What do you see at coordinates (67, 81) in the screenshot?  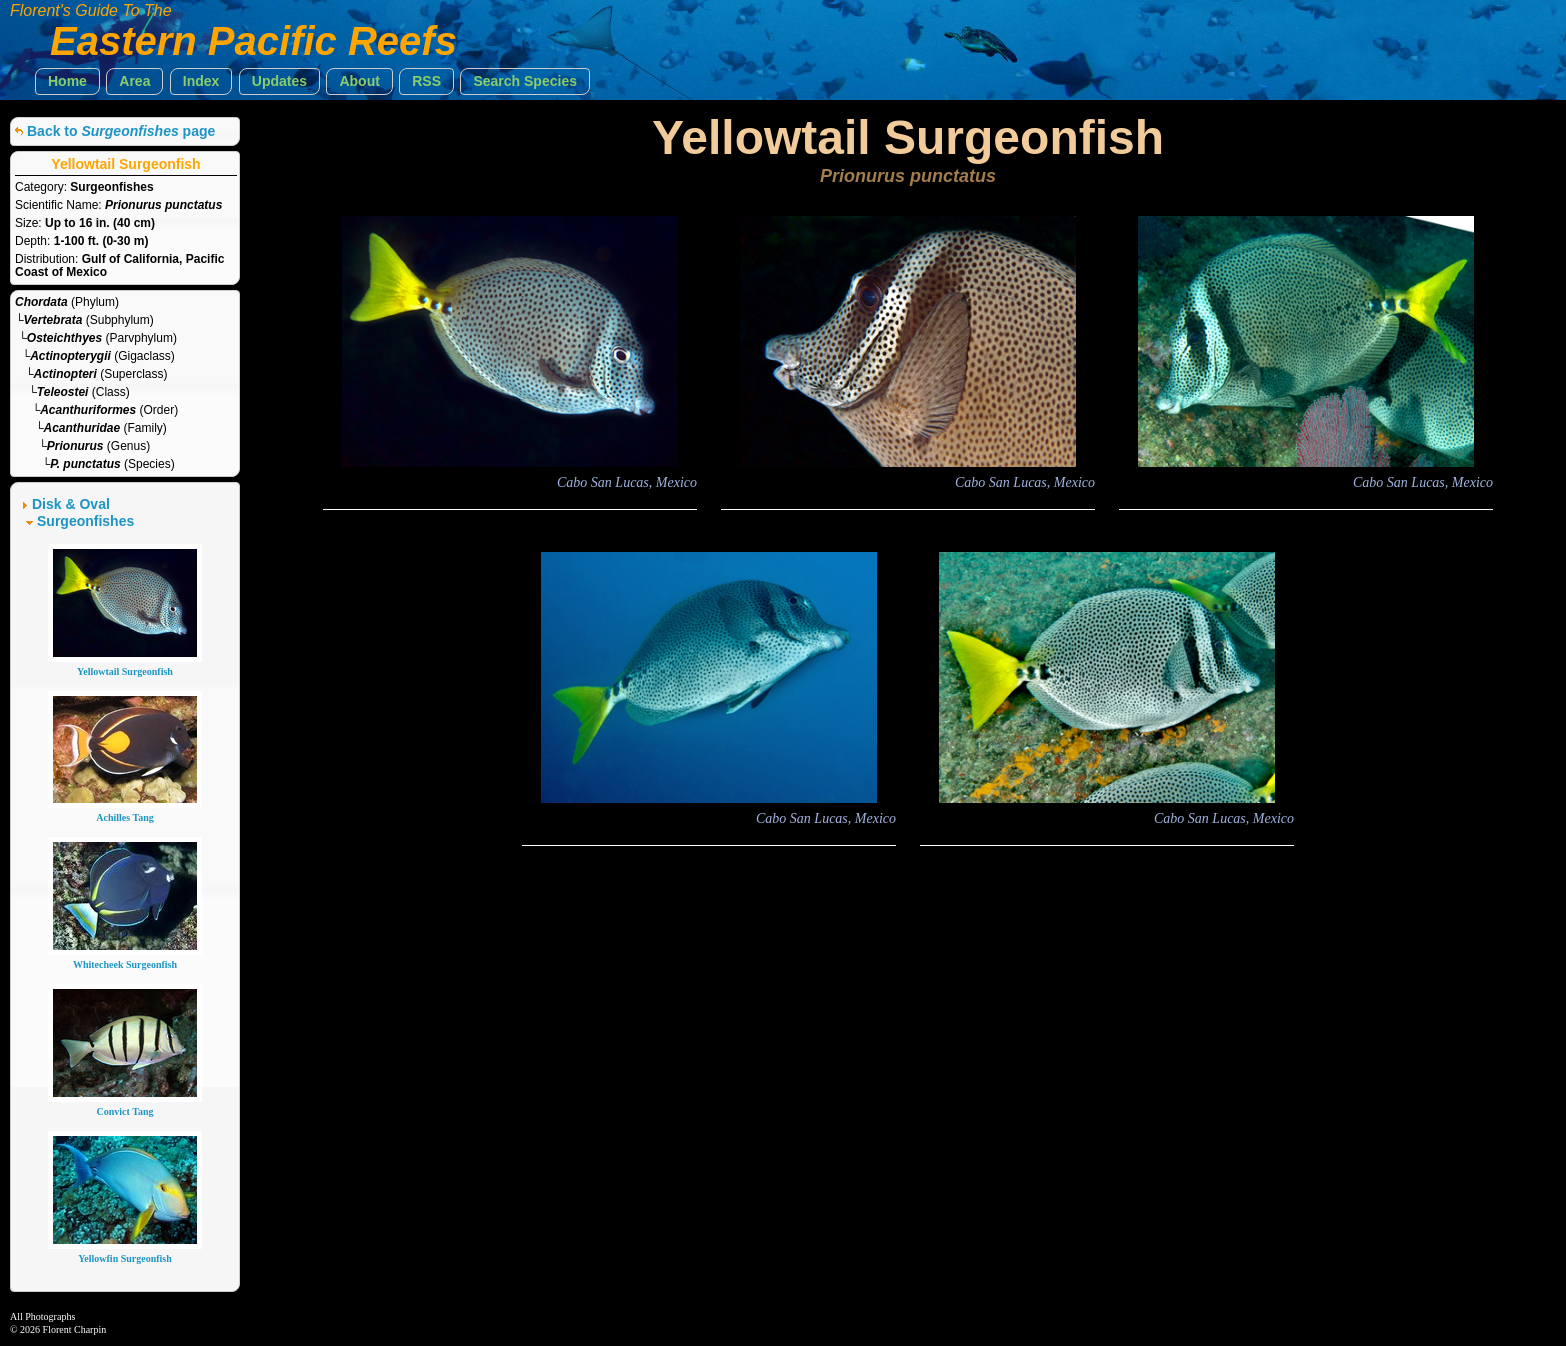 I see `[button]` at bounding box center [67, 81].